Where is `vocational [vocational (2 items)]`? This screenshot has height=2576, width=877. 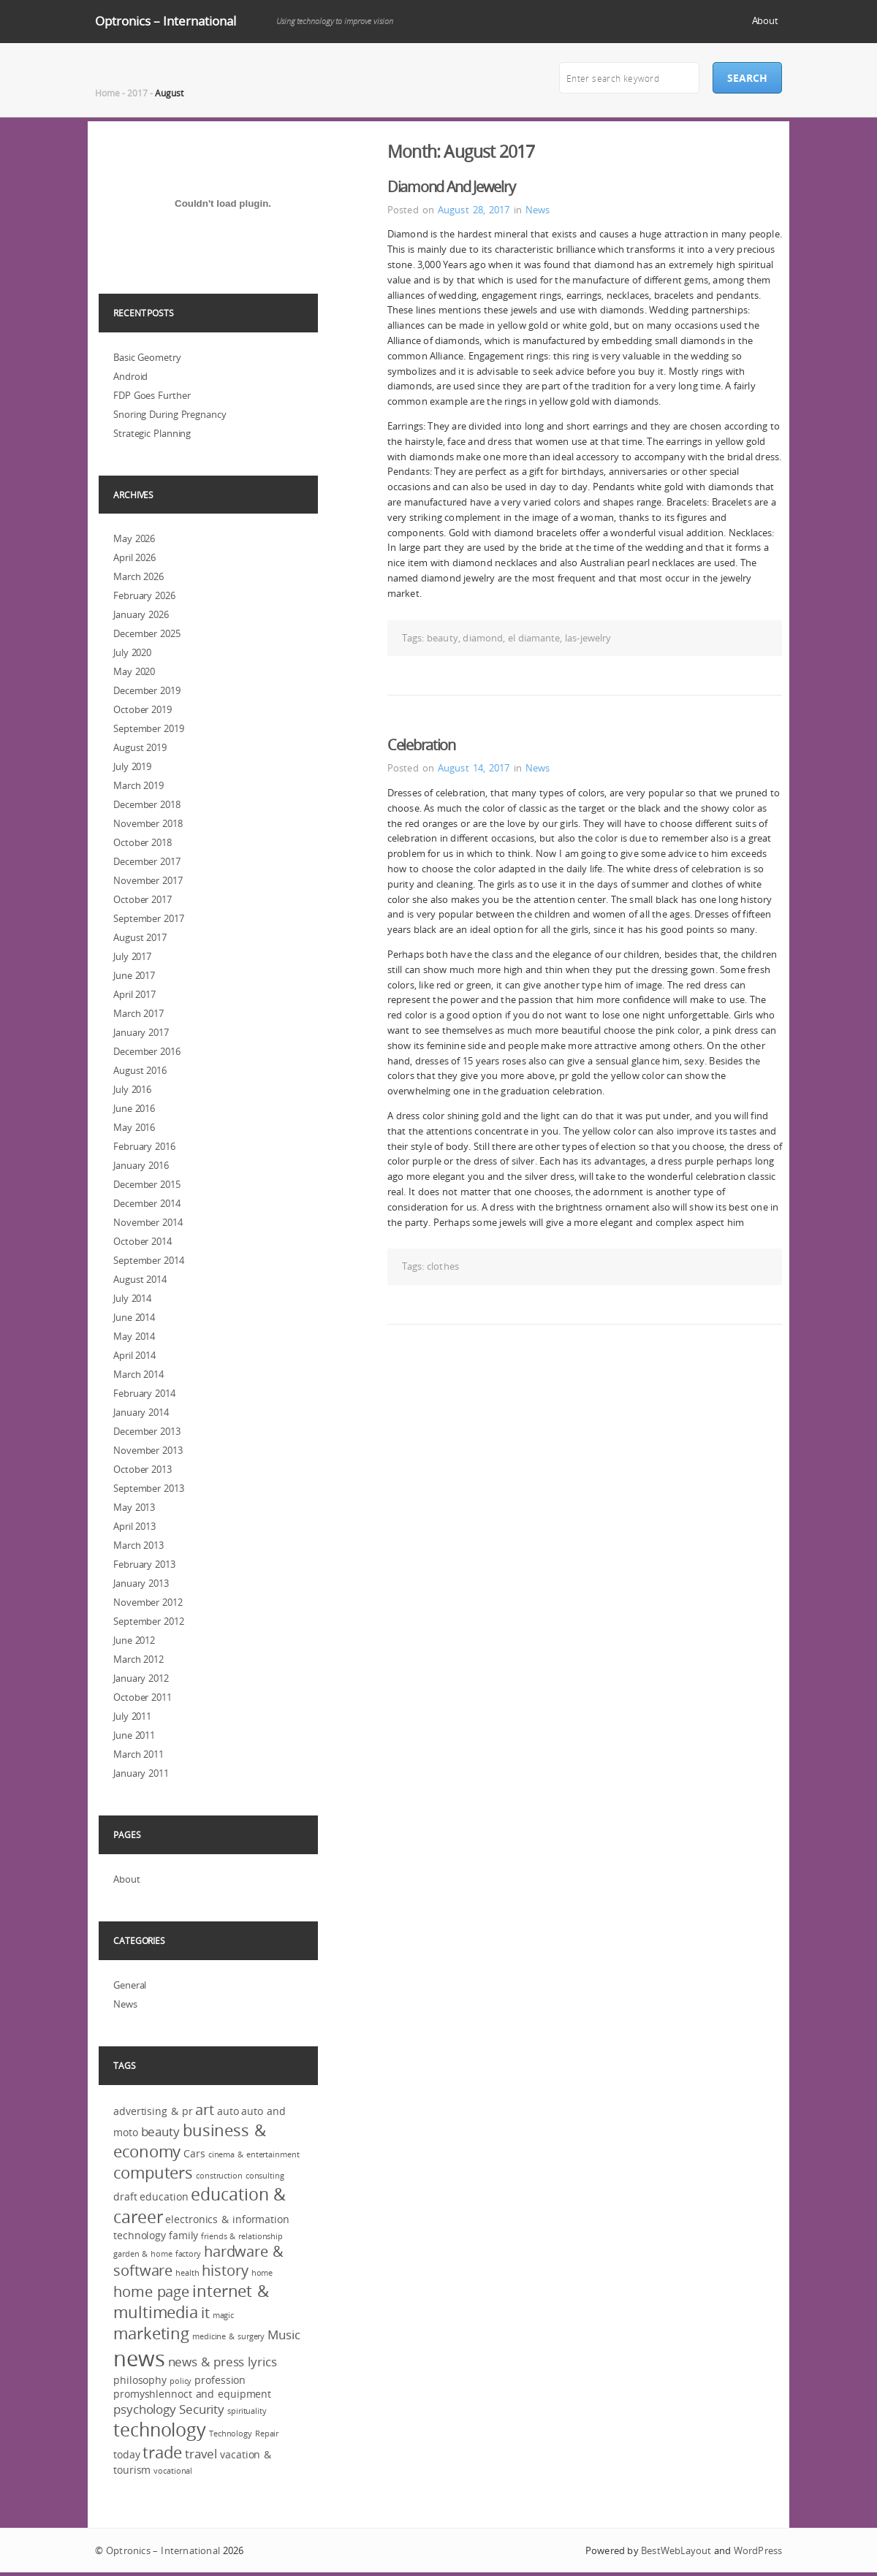
vocational [vocational (2 items)] is located at coordinates (172, 2471).